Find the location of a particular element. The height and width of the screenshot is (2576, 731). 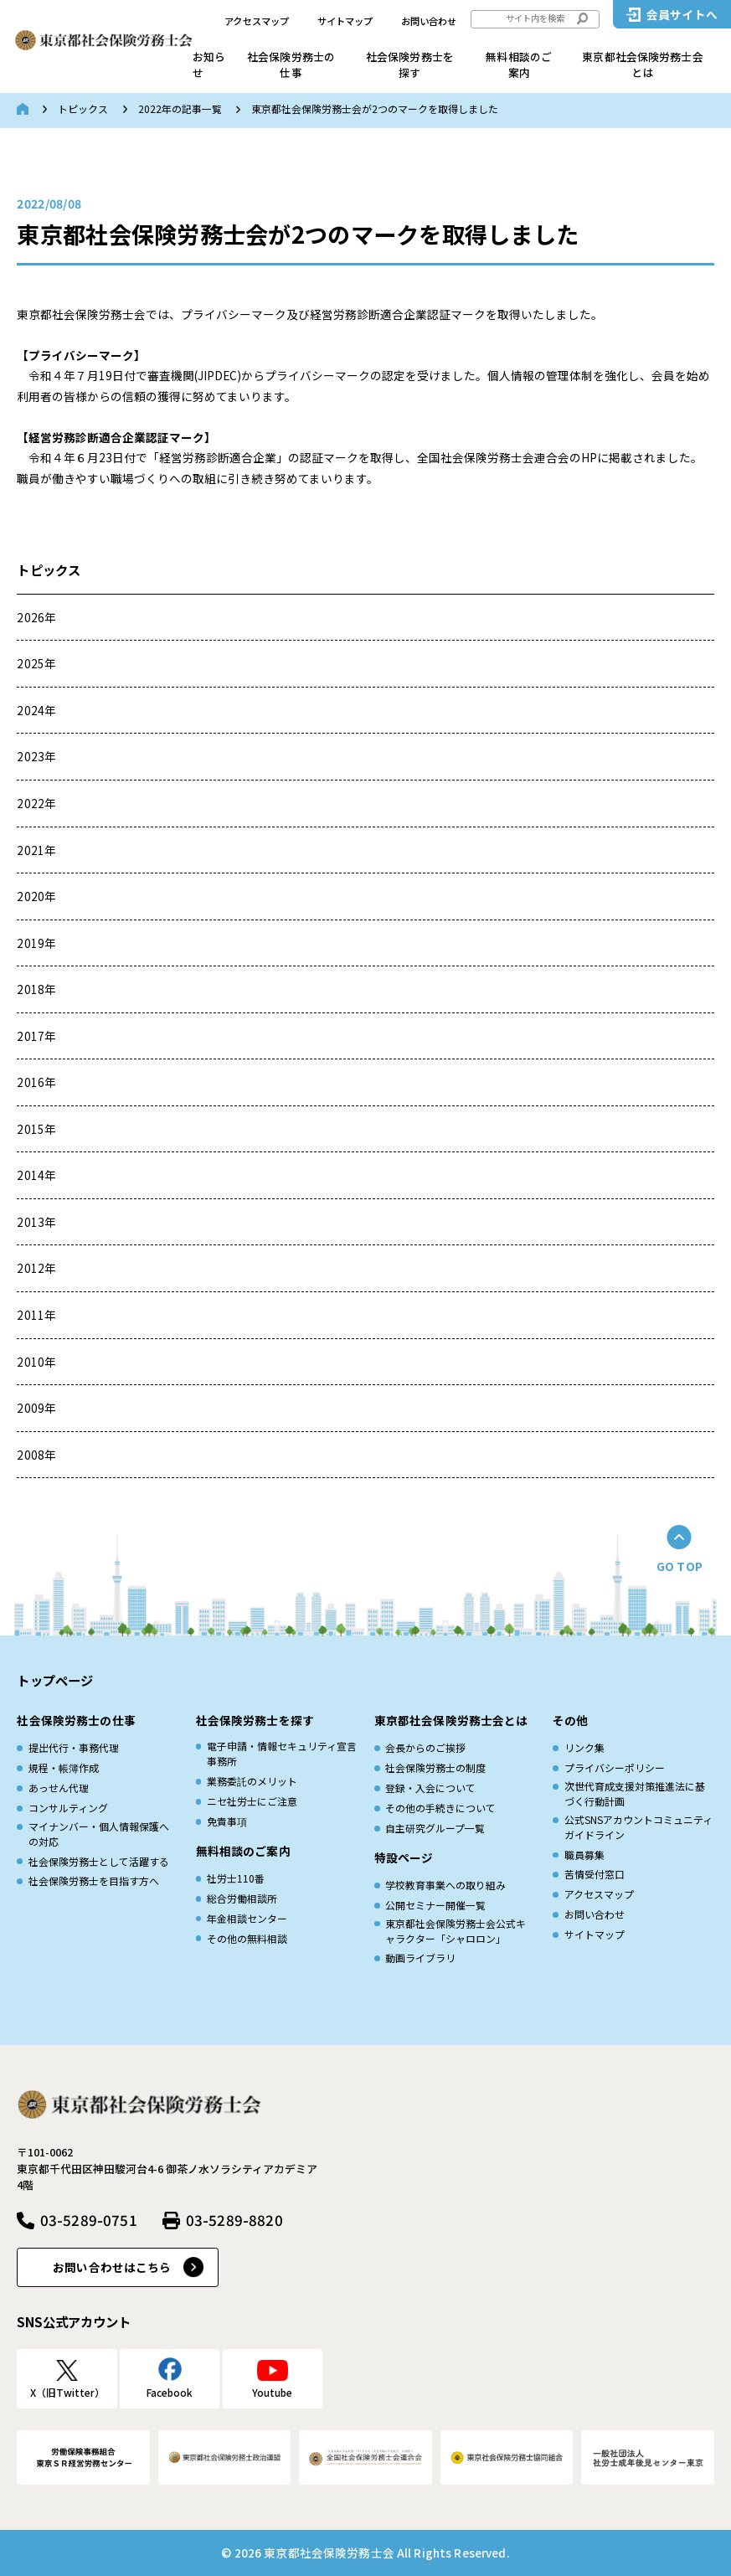

コンサルティング is located at coordinates (68, 1808).